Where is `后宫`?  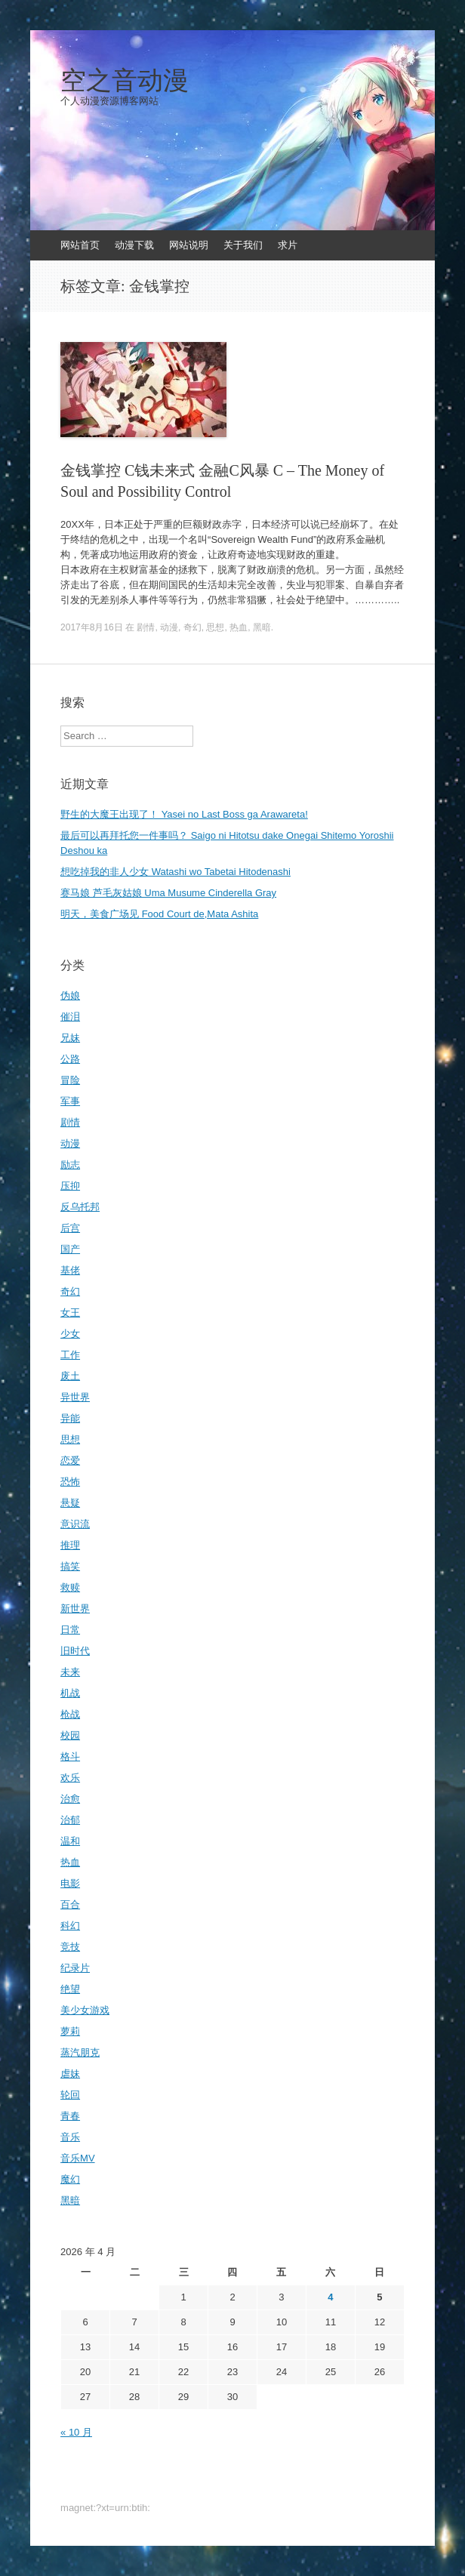
后宫 is located at coordinates (70, 1228).